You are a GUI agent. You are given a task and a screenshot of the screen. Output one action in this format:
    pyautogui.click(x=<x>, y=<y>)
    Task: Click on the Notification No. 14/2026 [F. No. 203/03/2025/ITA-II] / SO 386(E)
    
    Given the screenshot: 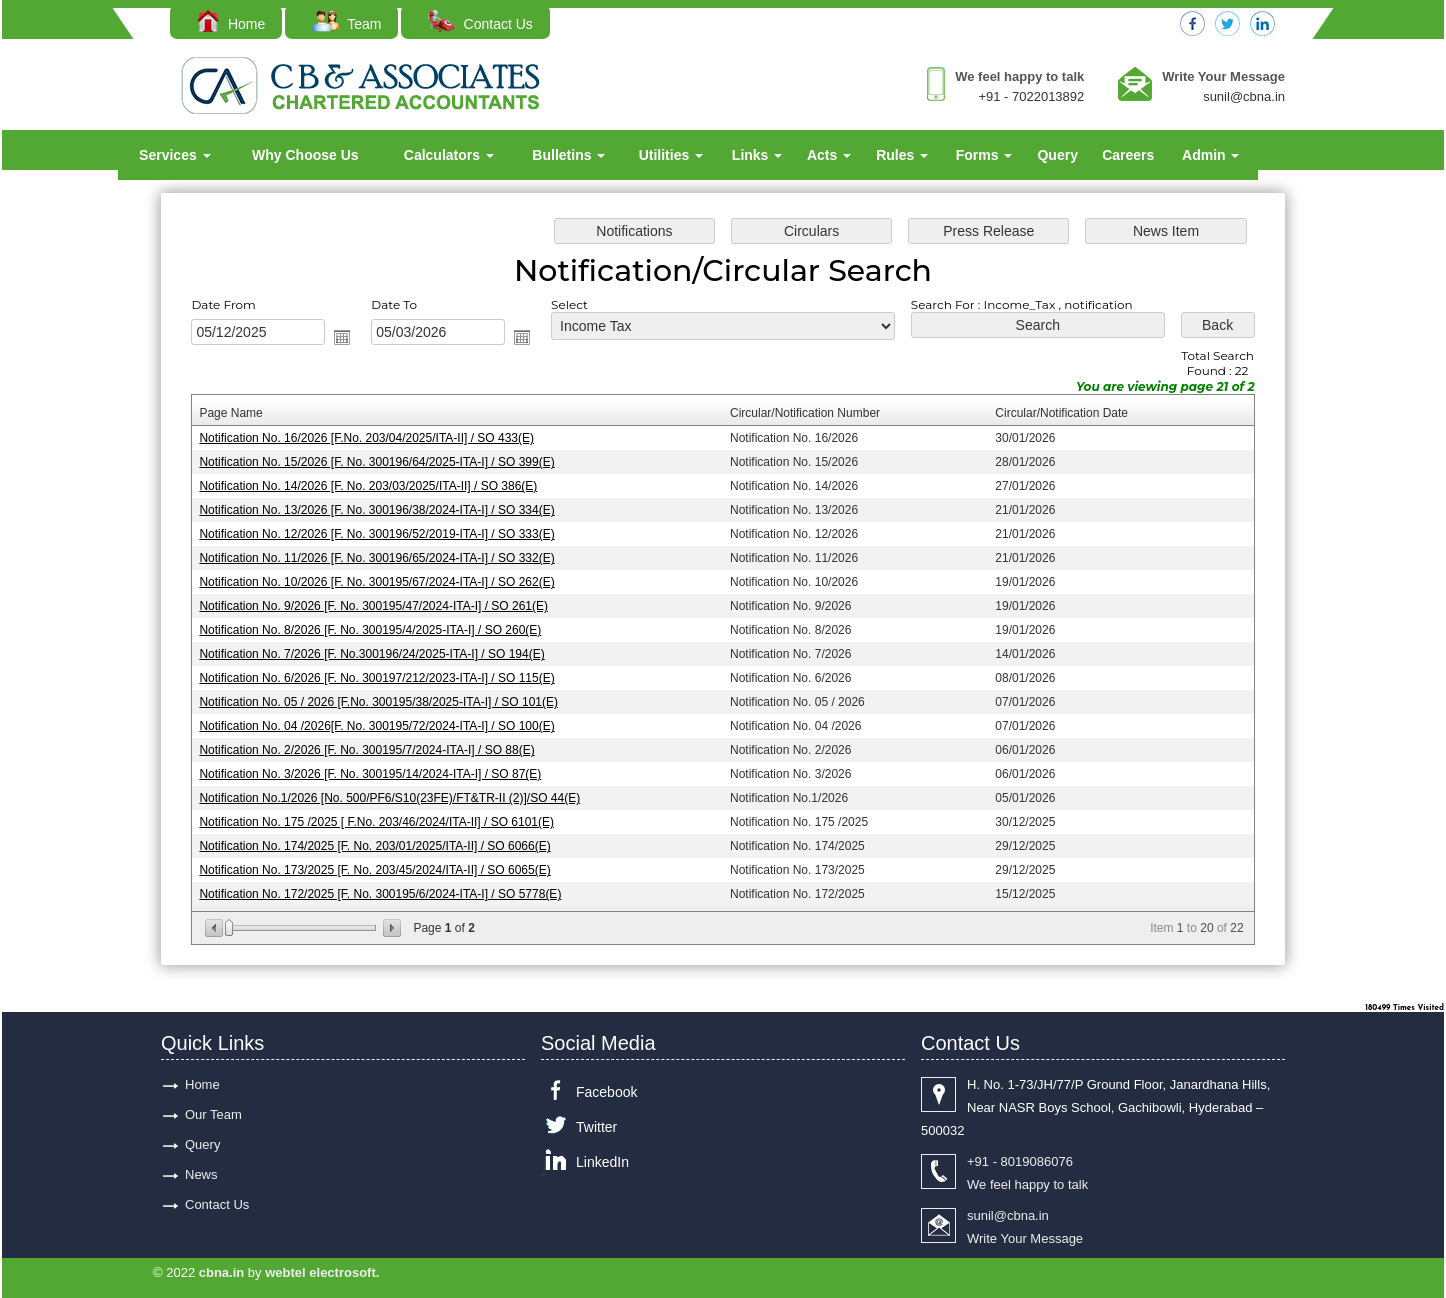 What is the action you would take?
    pyautogui.click(x=377, y=489)
    